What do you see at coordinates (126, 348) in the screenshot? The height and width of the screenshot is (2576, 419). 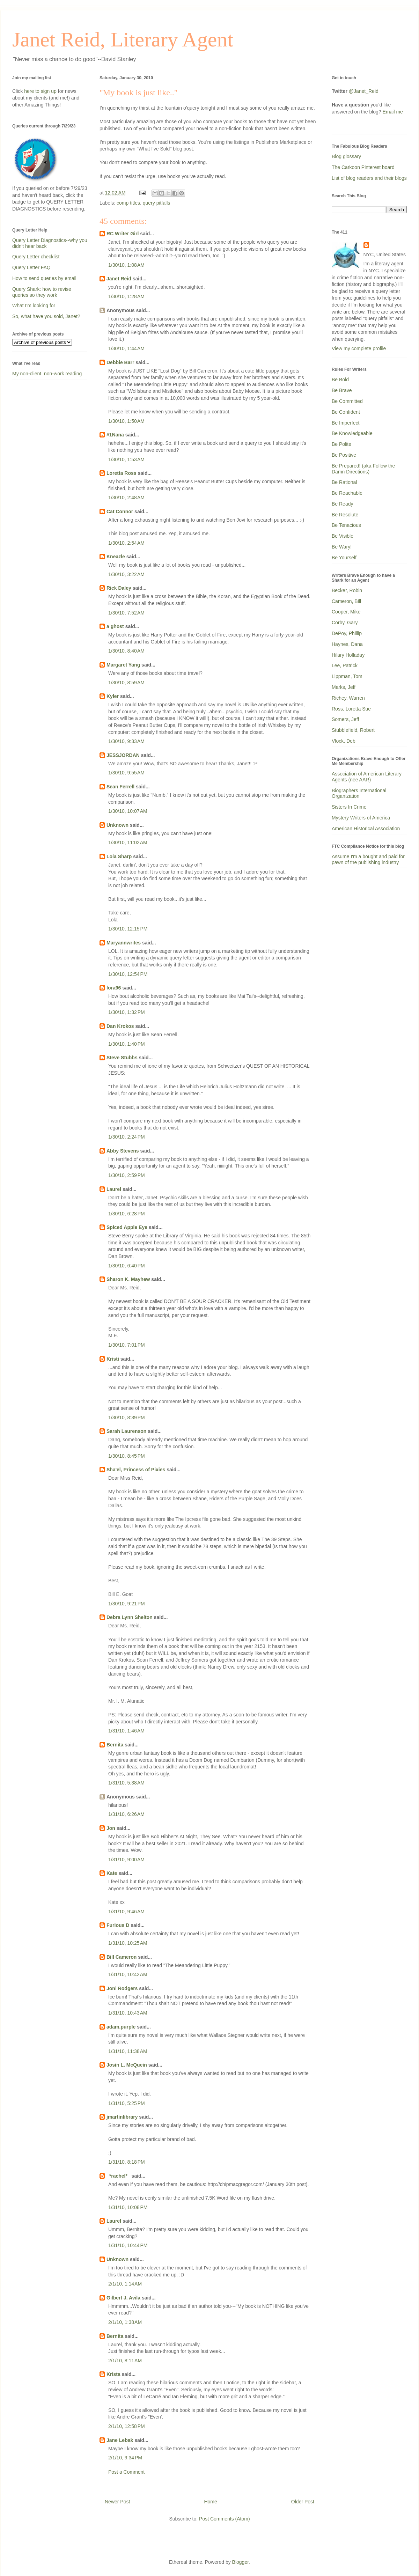 I see `1/30/10, 1:44 AM` at bounding box center [126, 348].